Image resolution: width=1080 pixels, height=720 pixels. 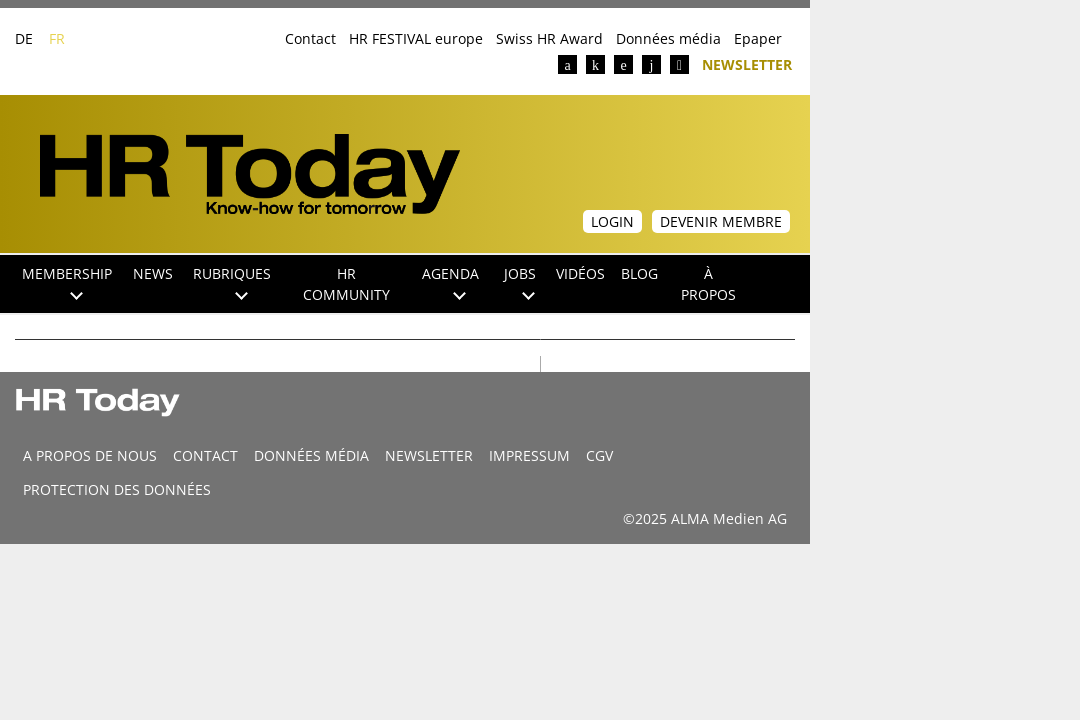 What do you see at coordinates (612, 221) in the screenshot?
I see `Login` at bounding box center [612, 221].